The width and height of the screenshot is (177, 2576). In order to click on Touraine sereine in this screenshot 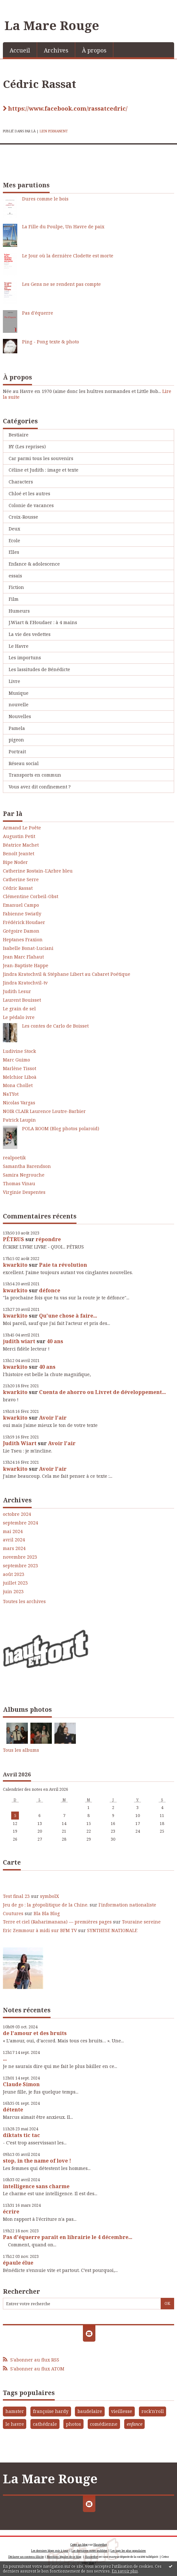, I will do `click(141, 1922)`.